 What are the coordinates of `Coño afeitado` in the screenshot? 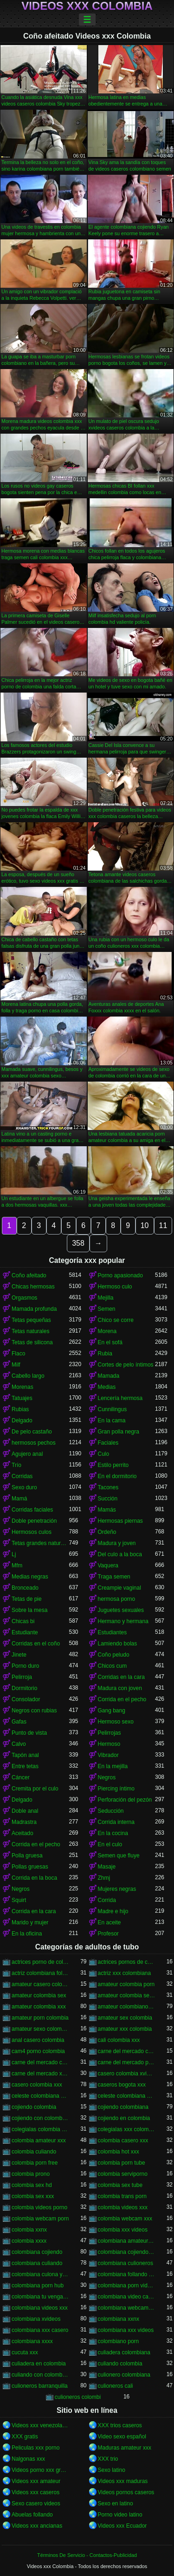 It's located at (29, 1275).